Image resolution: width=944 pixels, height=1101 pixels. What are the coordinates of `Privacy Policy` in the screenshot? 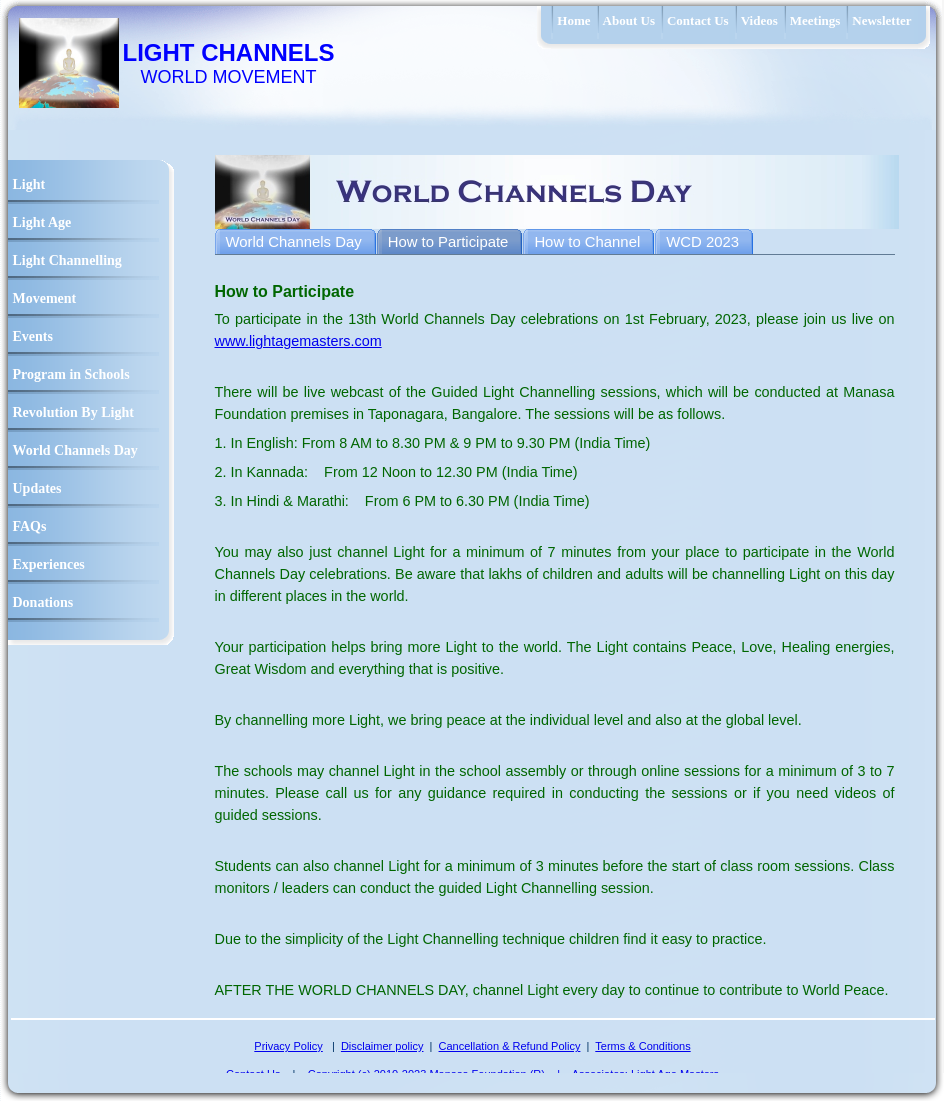 It's located at (288, 1046).